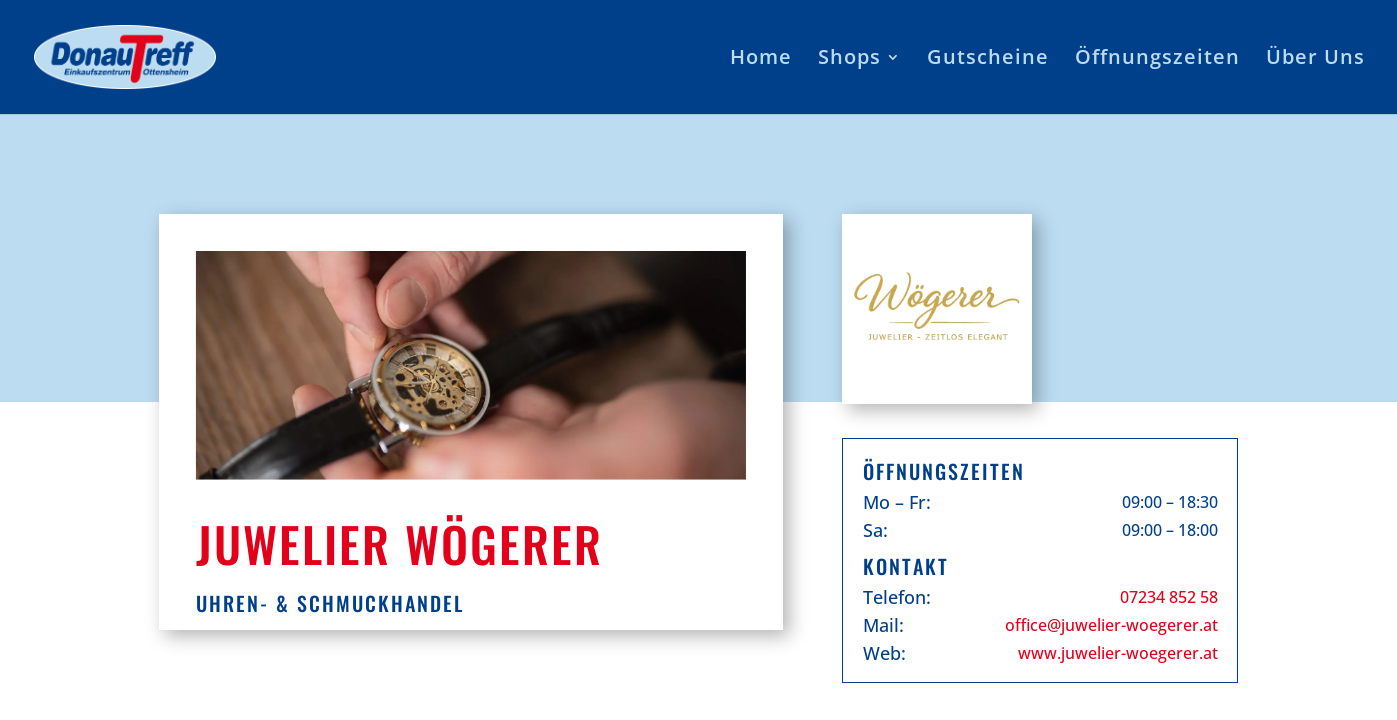 The width and height of the screenshot is (1397, 720). I want to click on 07234 852 58, so click(1169, 597).